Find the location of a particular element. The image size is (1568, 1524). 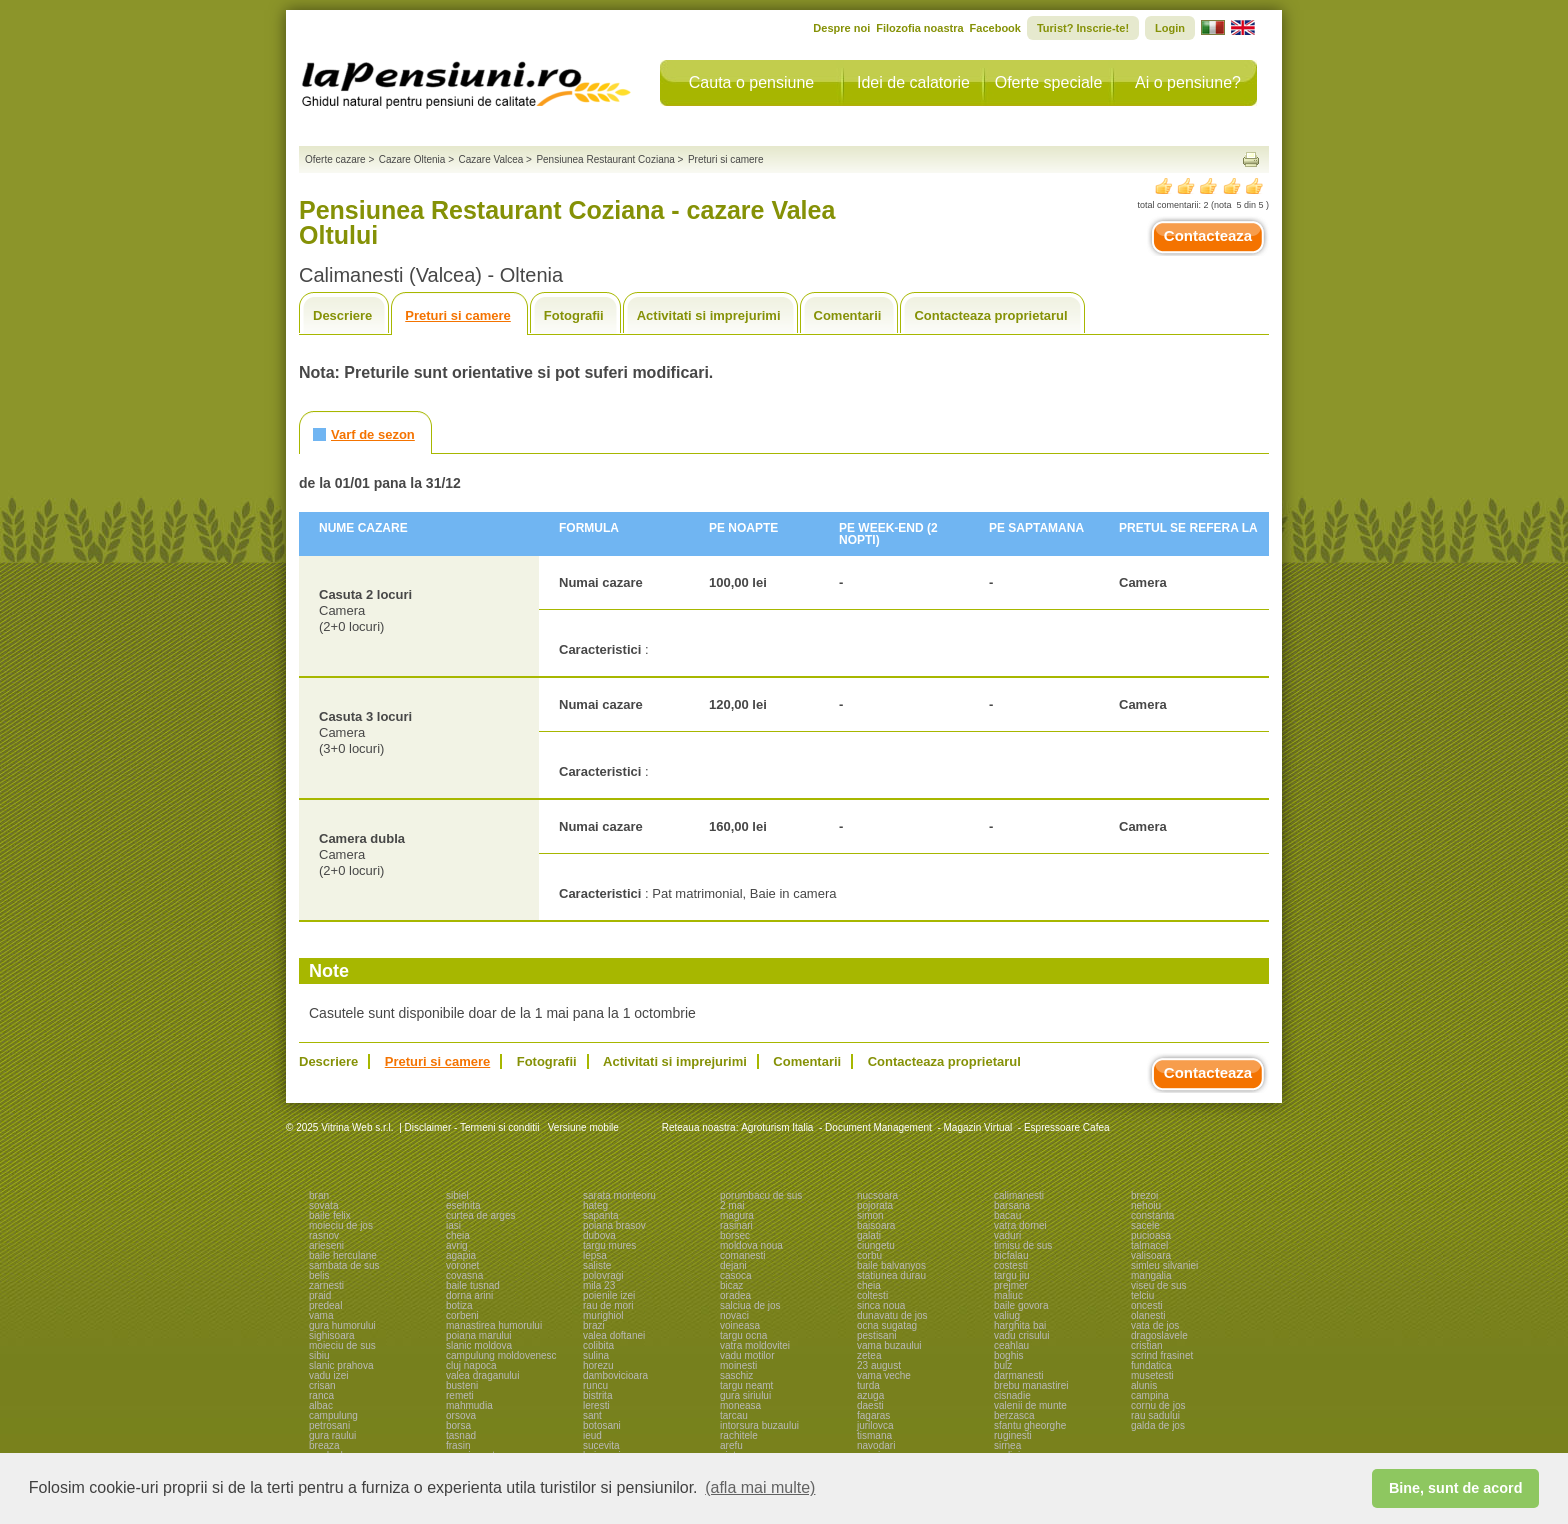

voronet is located at coordinates (462, 1265).